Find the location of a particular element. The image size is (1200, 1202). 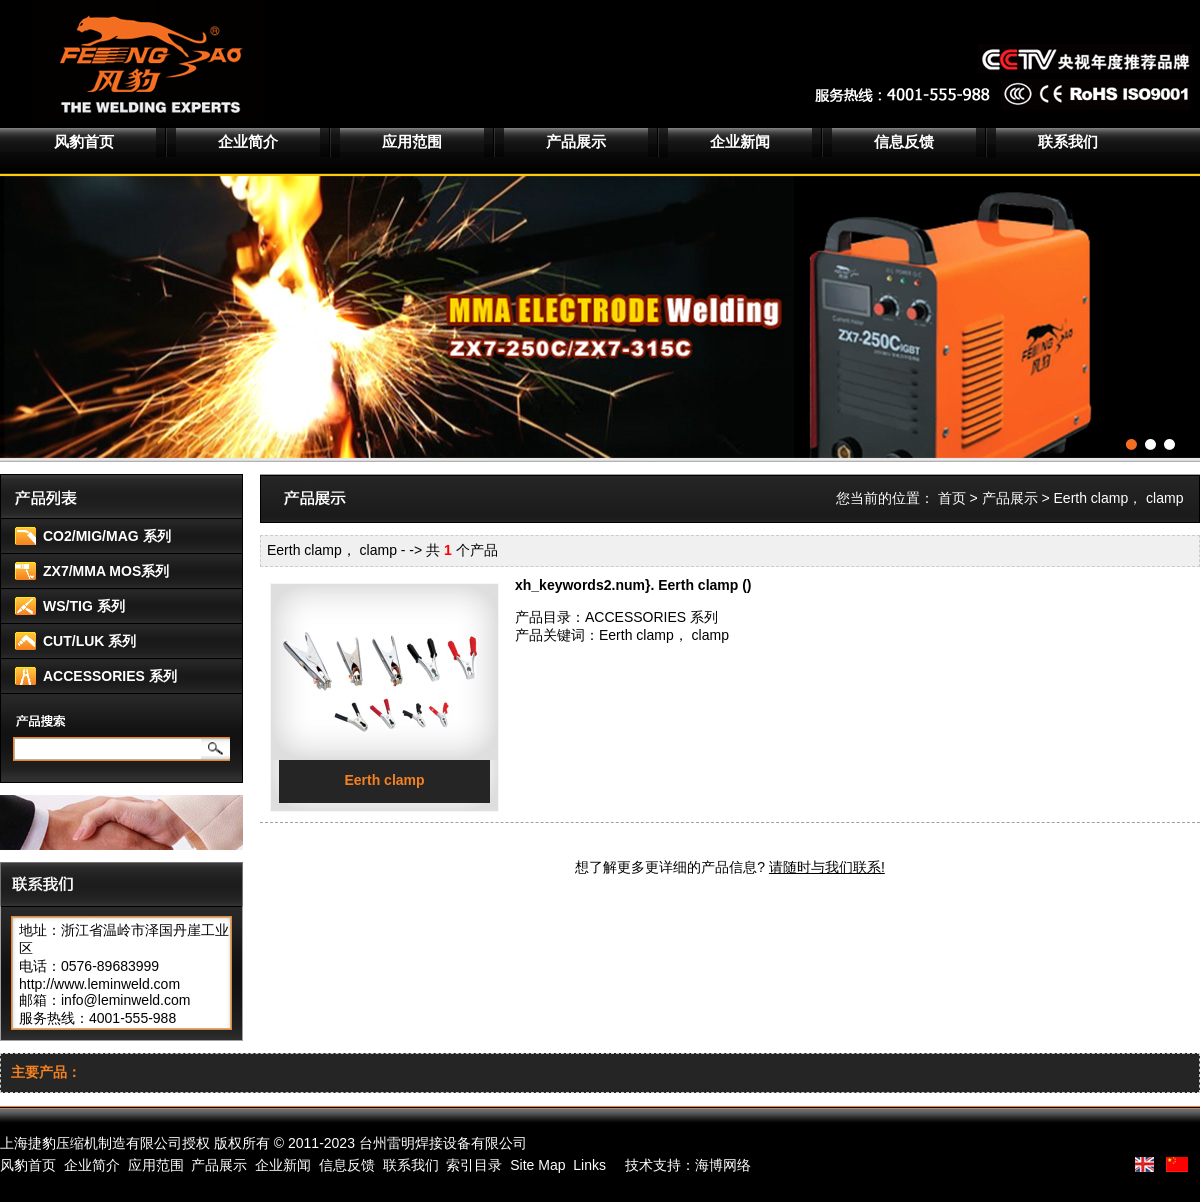

WS/TIG 系列 is located at coordinates (84, 606).